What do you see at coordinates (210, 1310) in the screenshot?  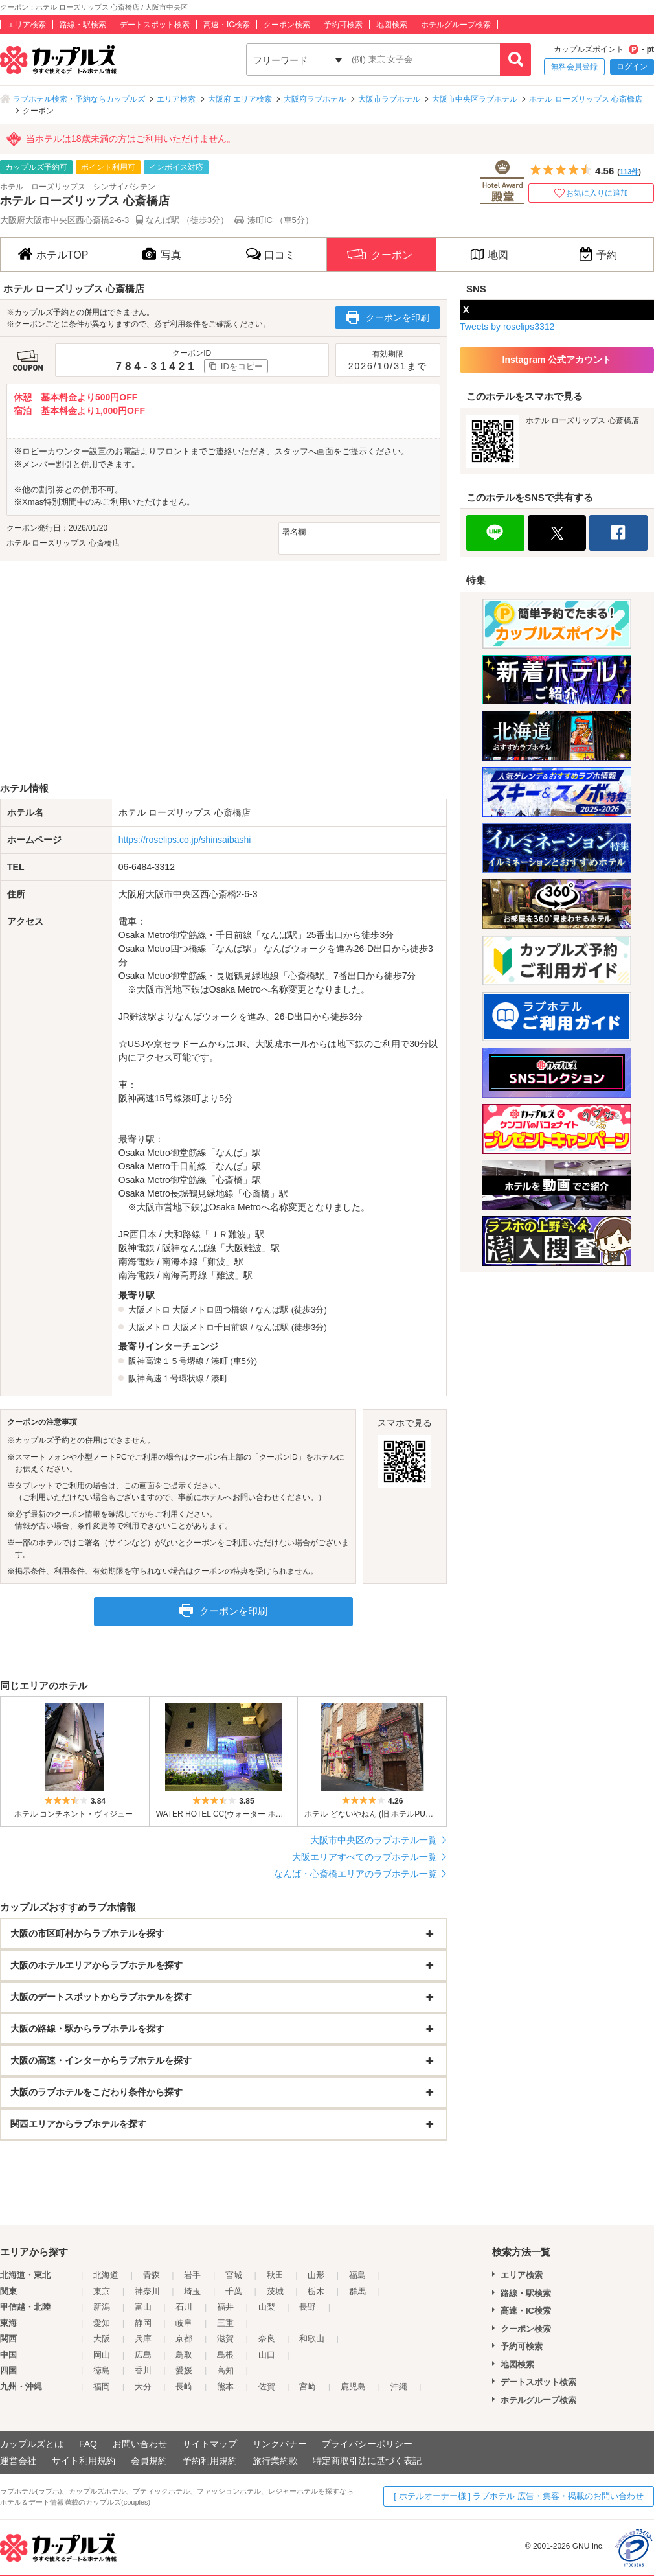 I see `大阪メトロ四つ橋線` at bounding box center [210, 1310].